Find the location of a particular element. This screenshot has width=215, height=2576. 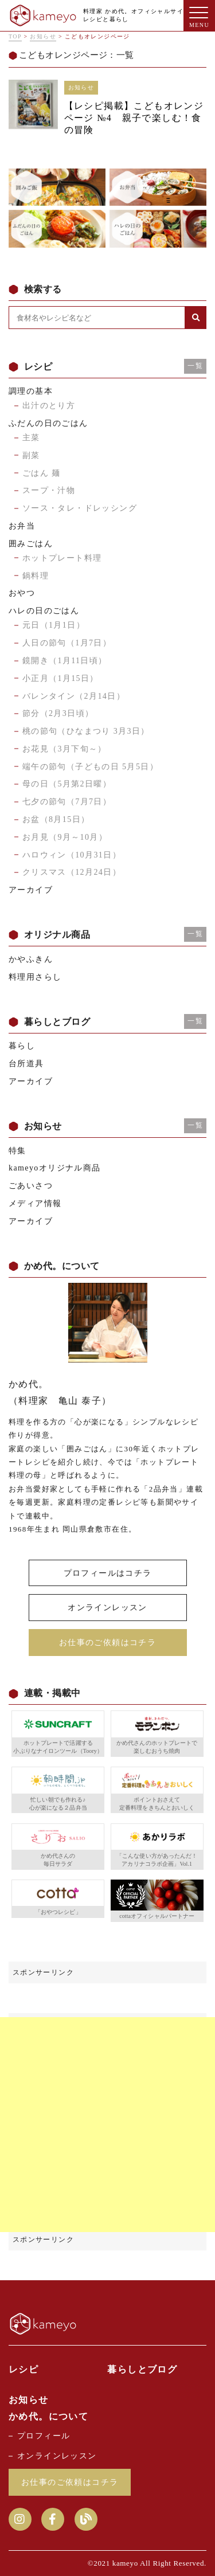

スープ・汁物 is located at coordinates (48, 490).